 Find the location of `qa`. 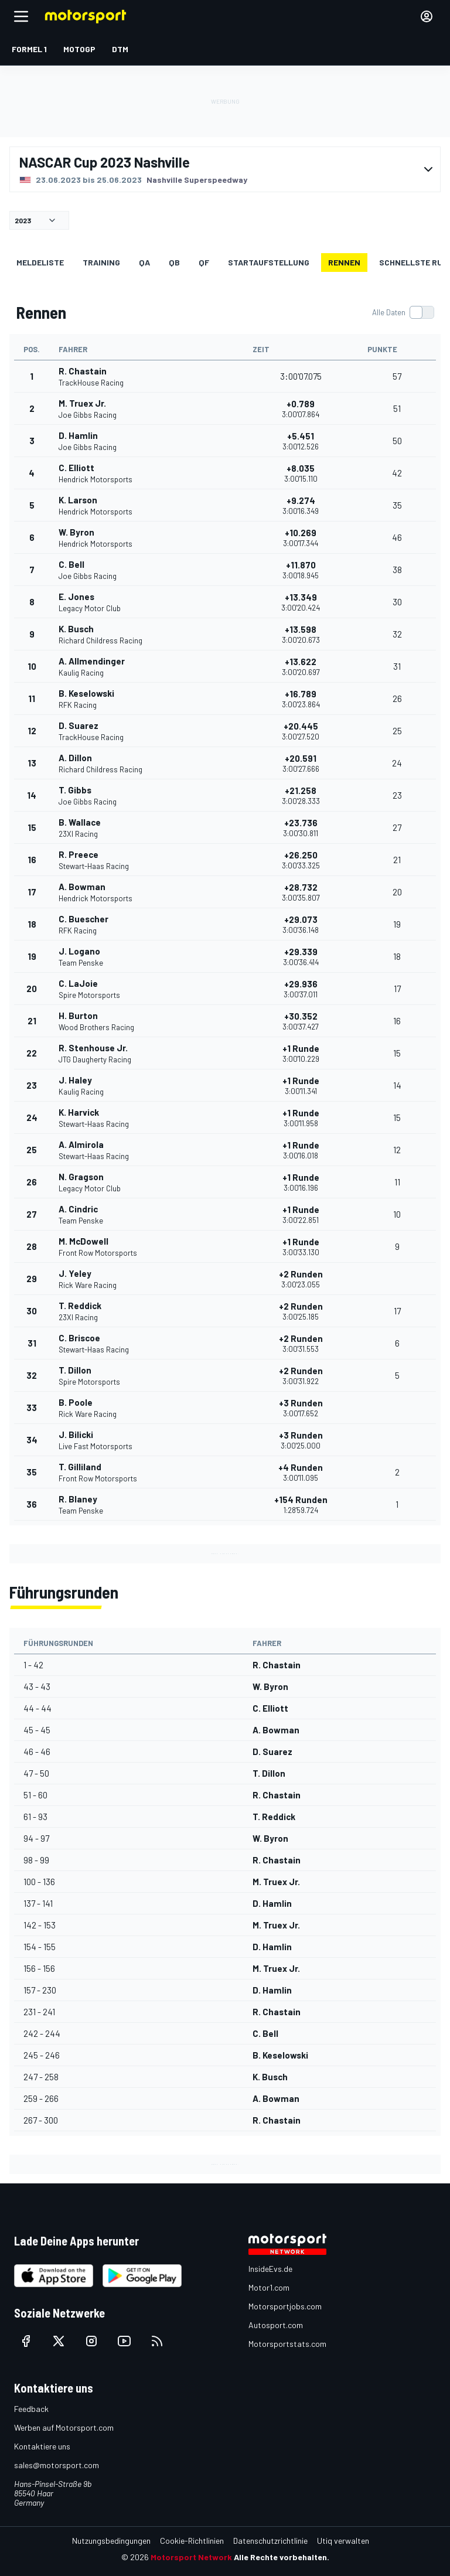

qa is located at coordinates (144, 262).